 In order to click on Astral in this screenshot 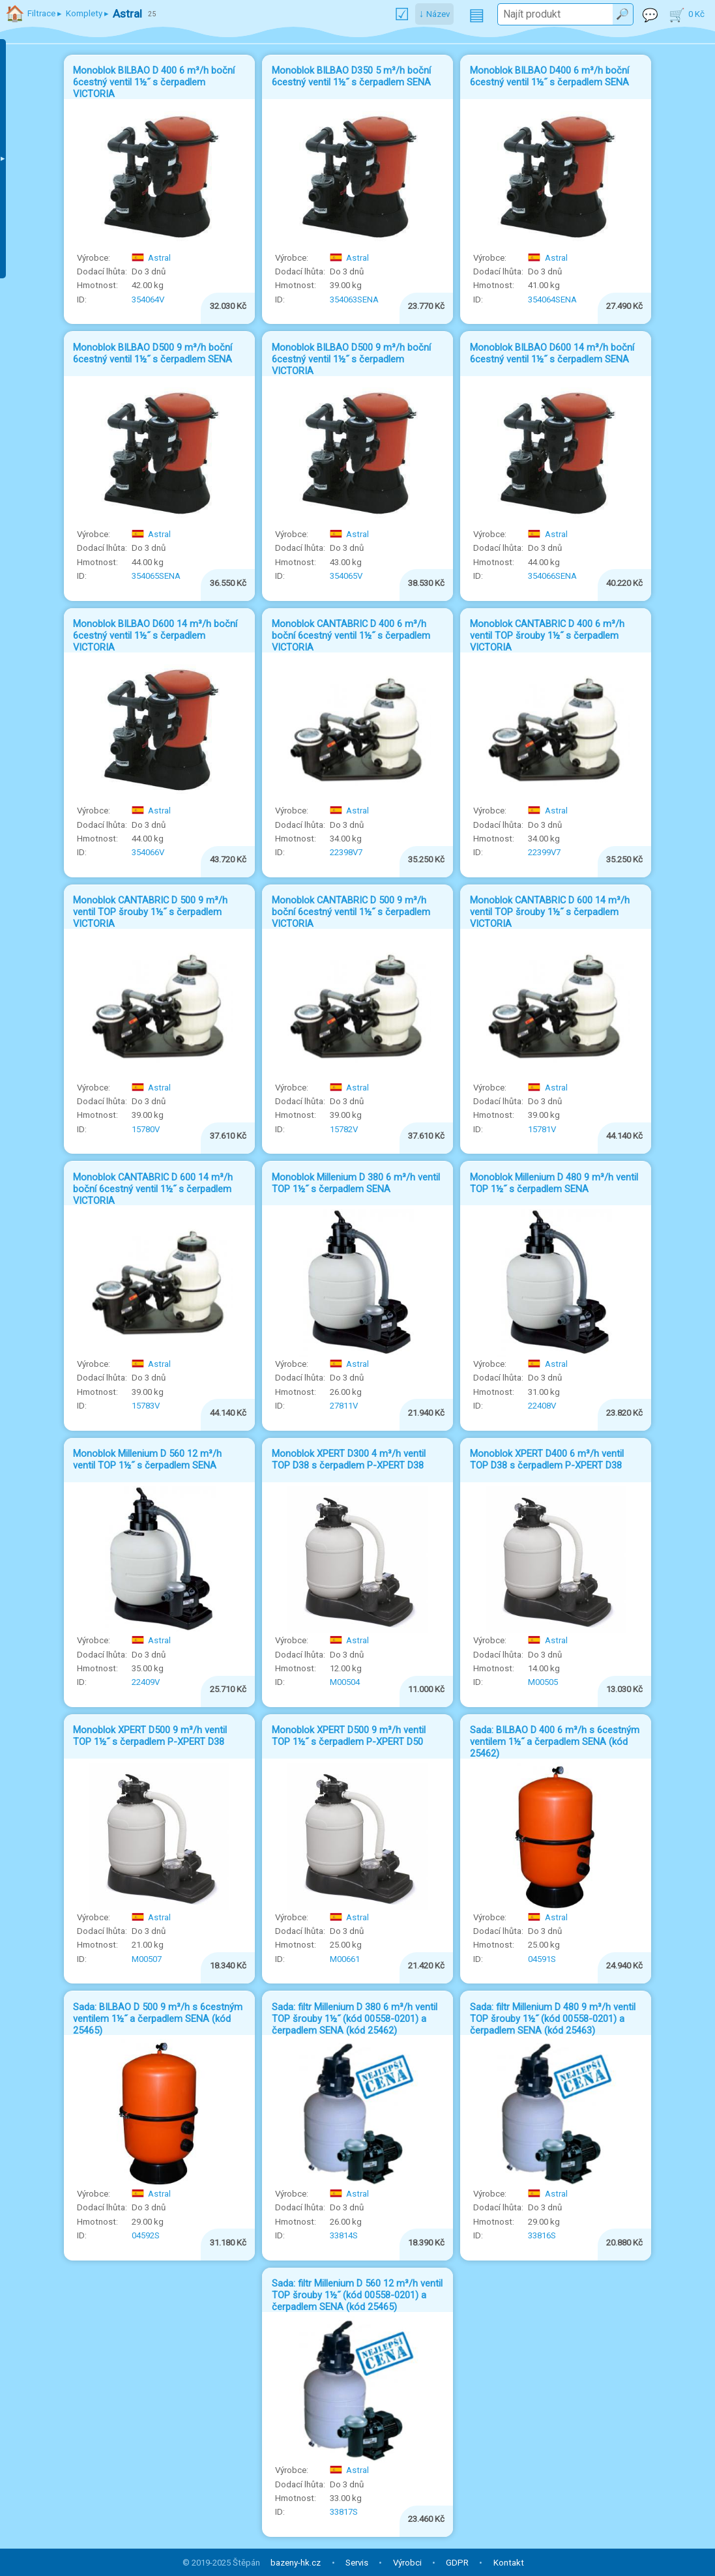, I will do `click(151, 258)`.